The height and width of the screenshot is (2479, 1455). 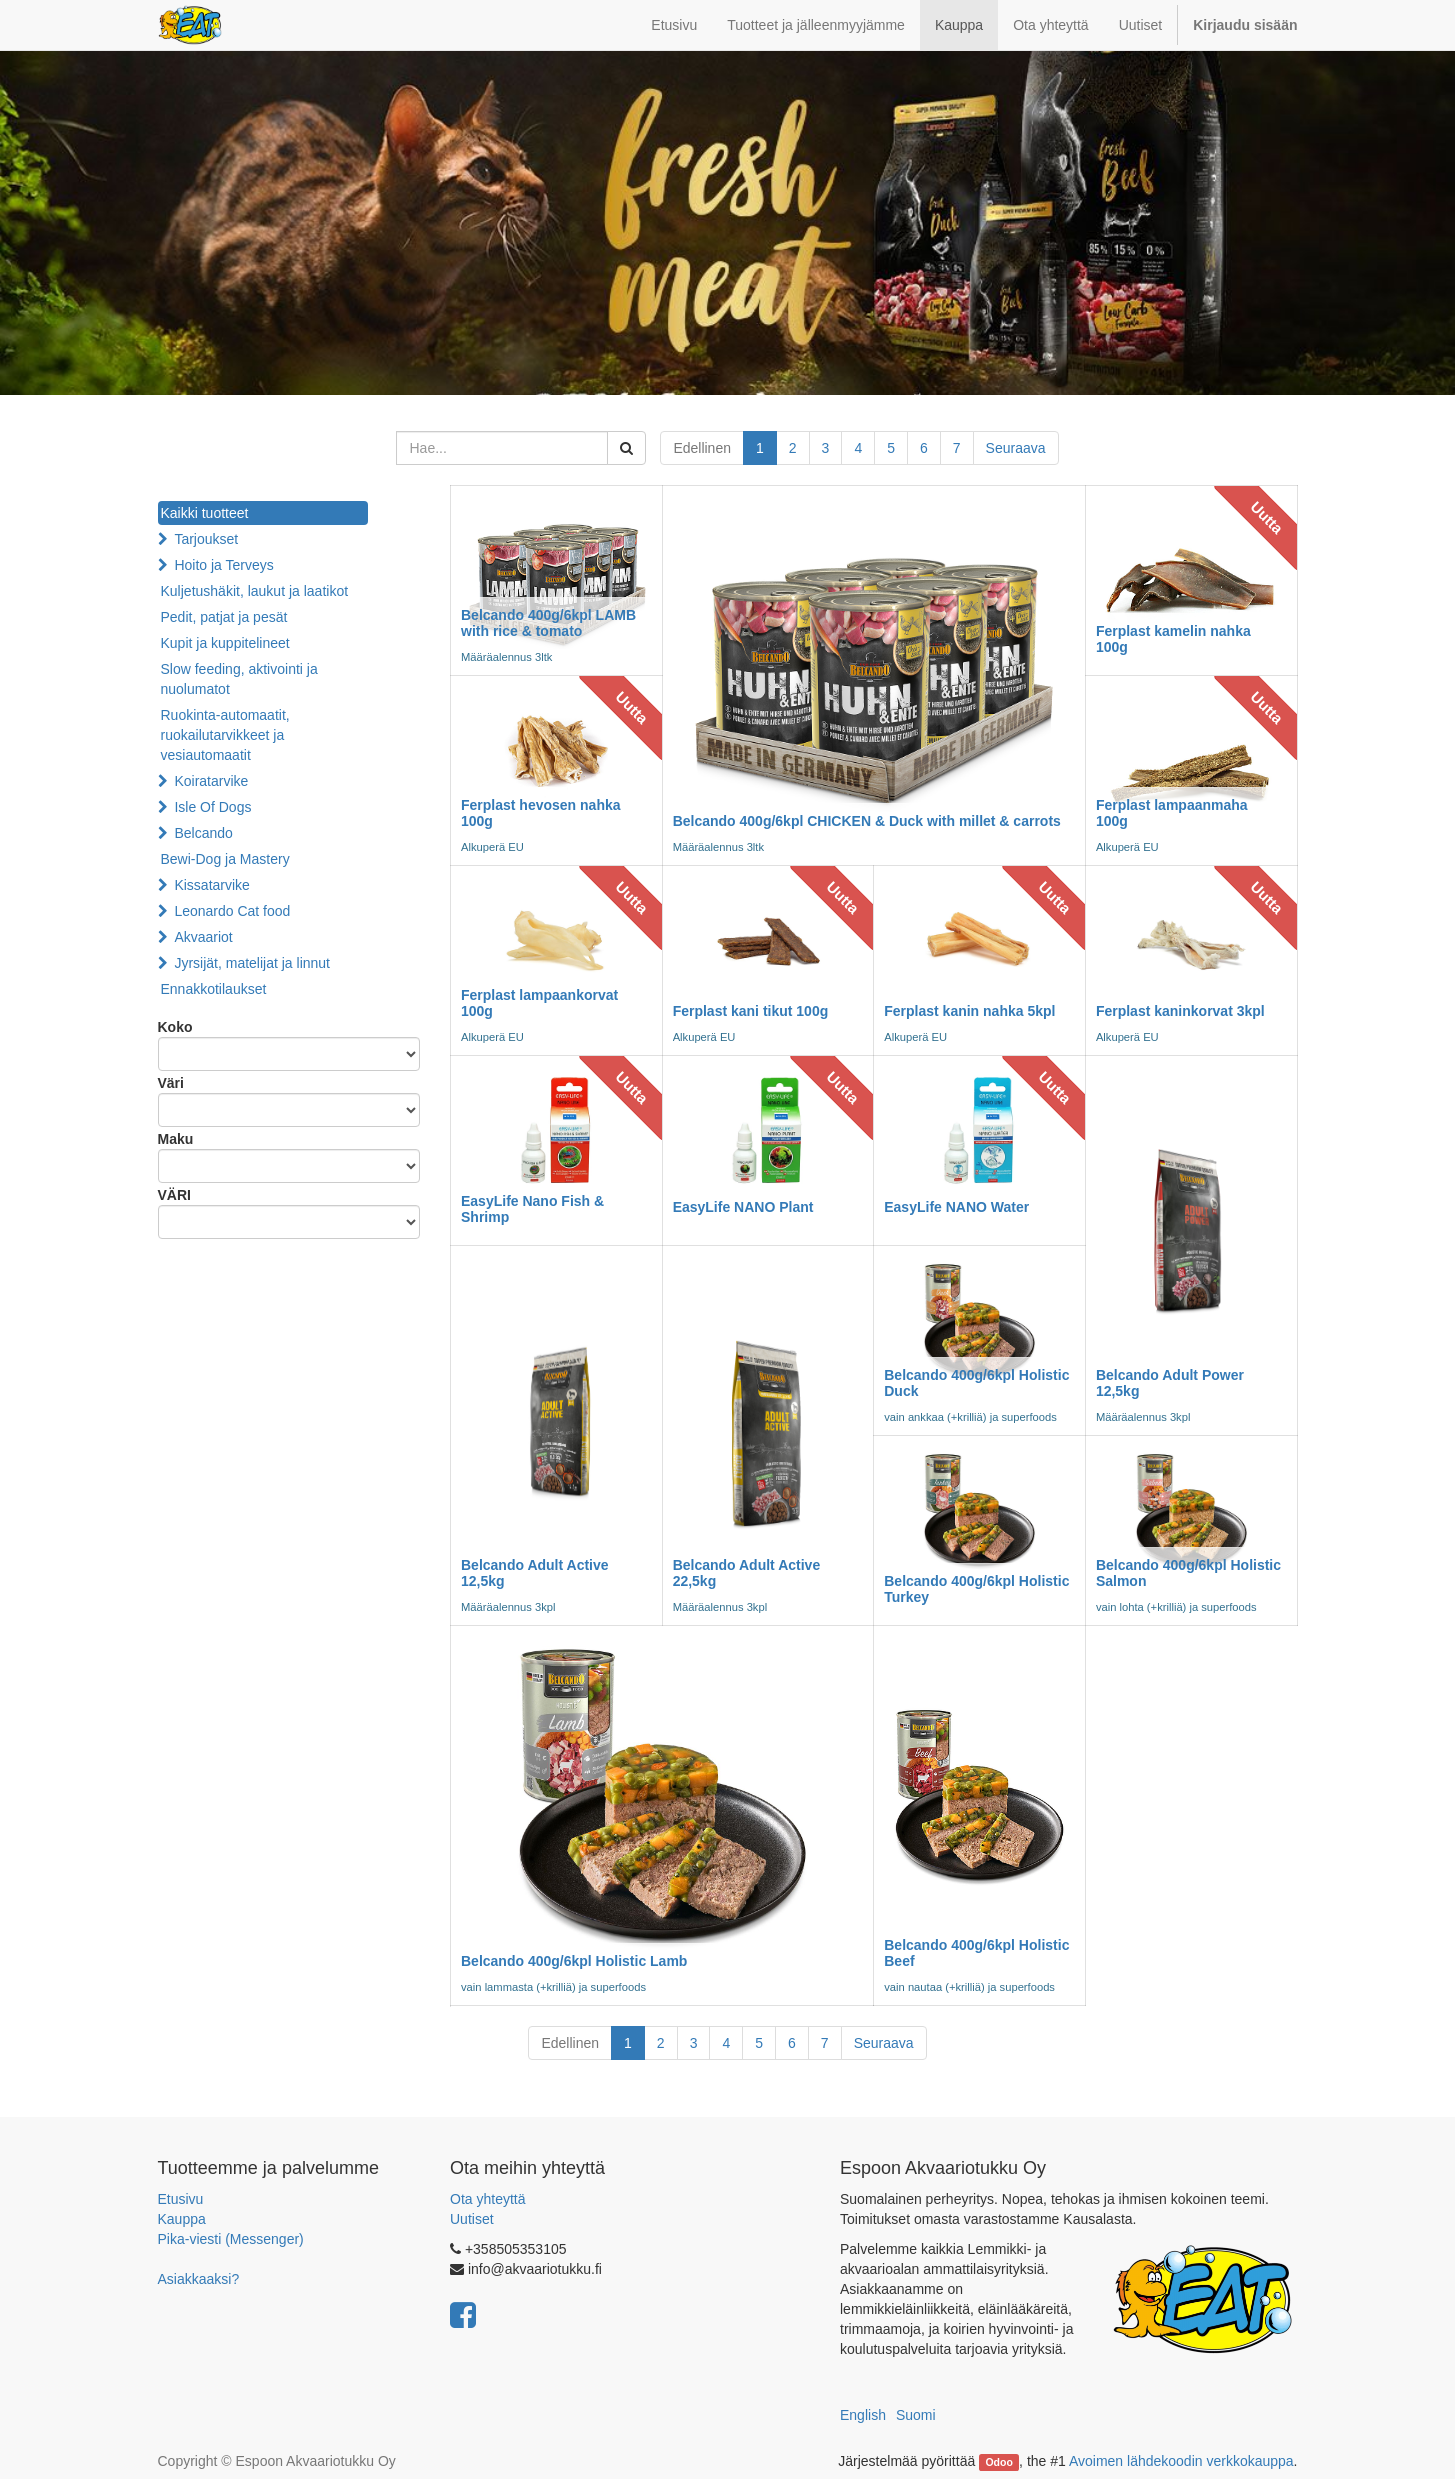 I want to click on Hoito ja Terveys, so click(x=223, y=565).